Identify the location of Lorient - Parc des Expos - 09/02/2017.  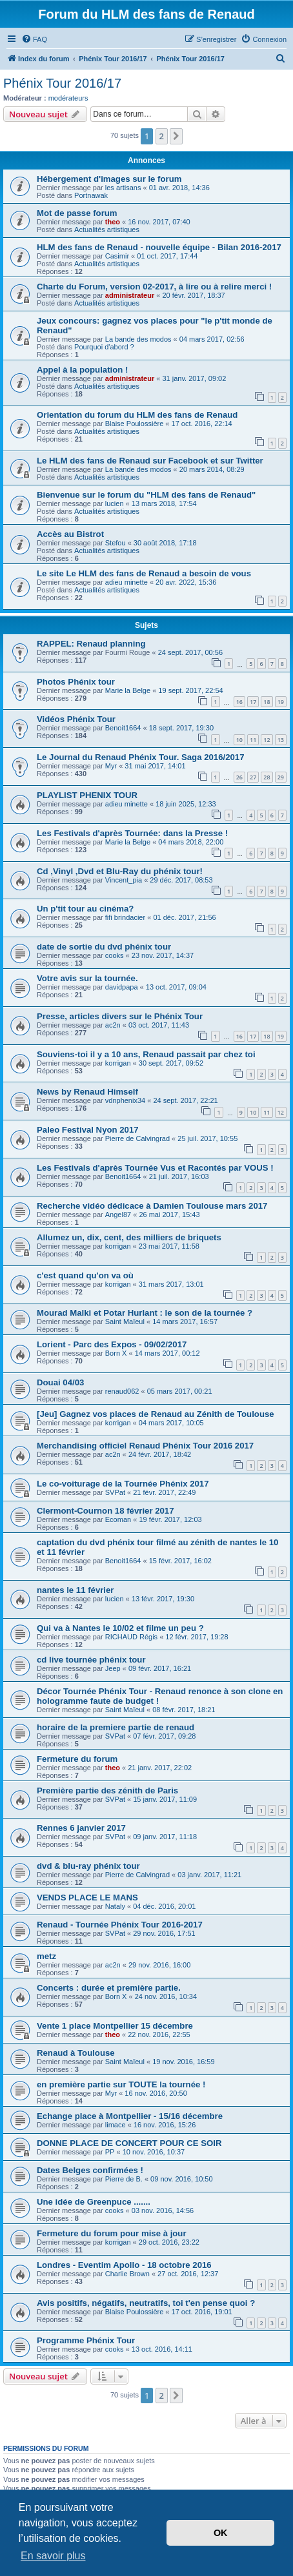
(112, 1344).